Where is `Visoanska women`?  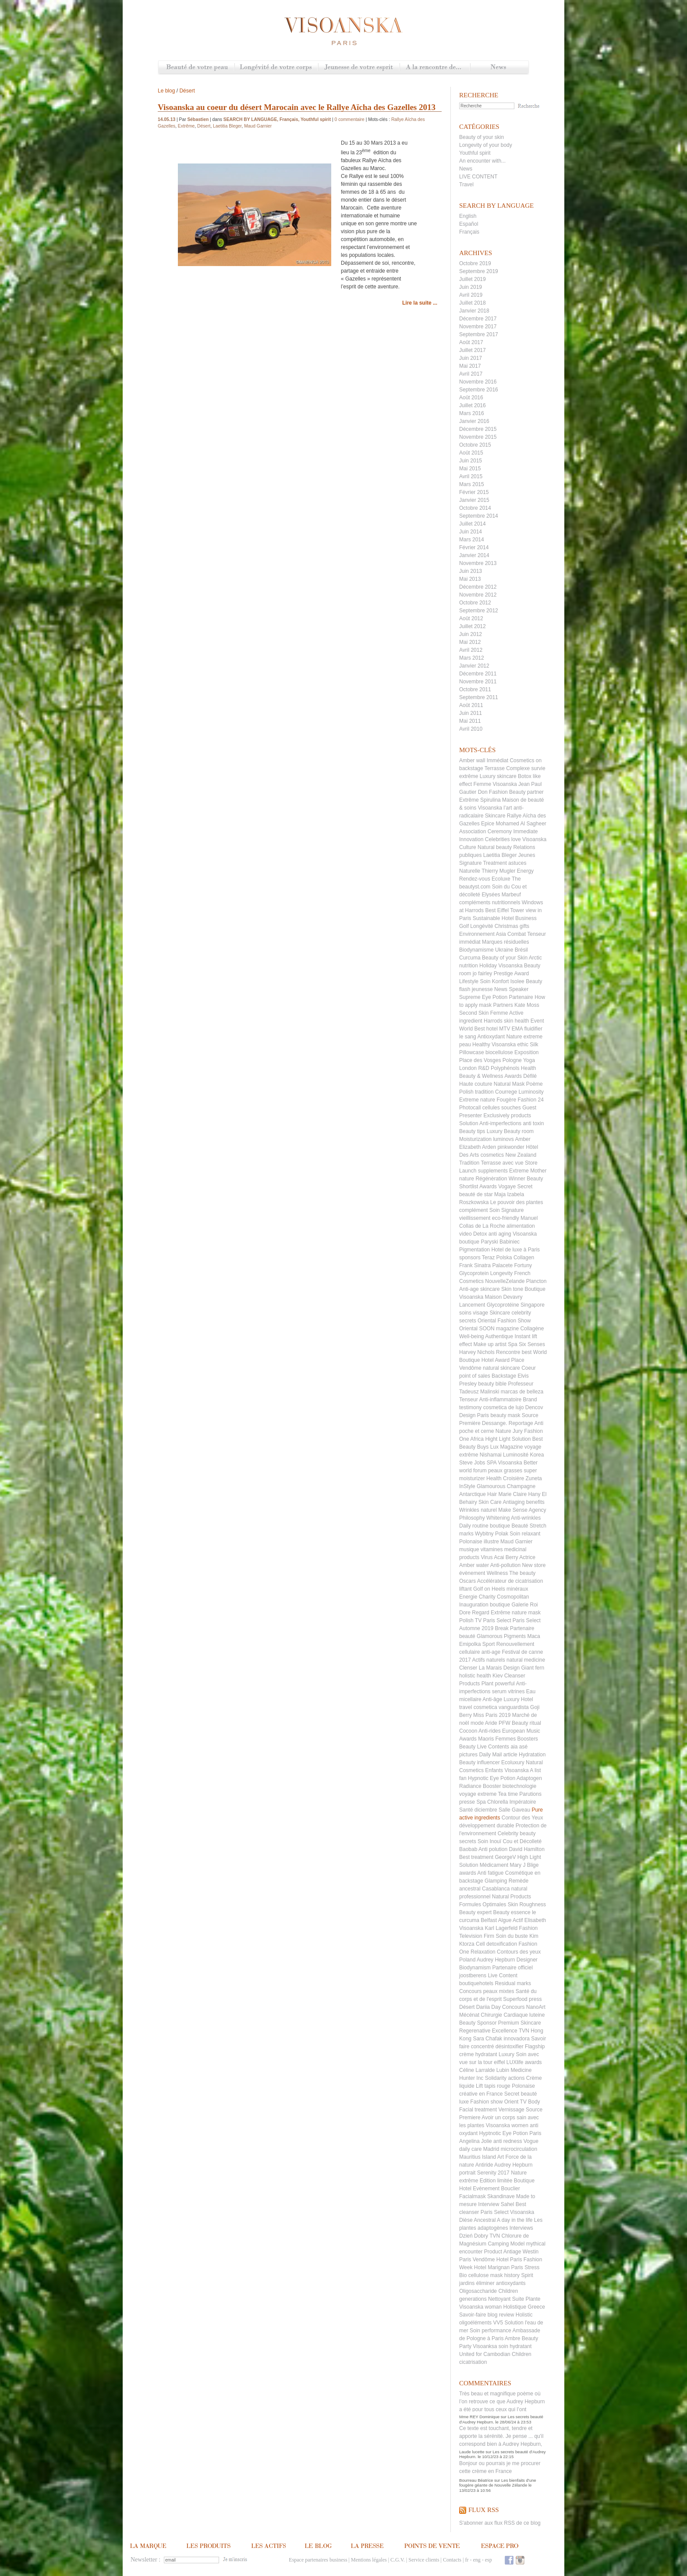
Visoanska women is located at coordinates (507, 2125).